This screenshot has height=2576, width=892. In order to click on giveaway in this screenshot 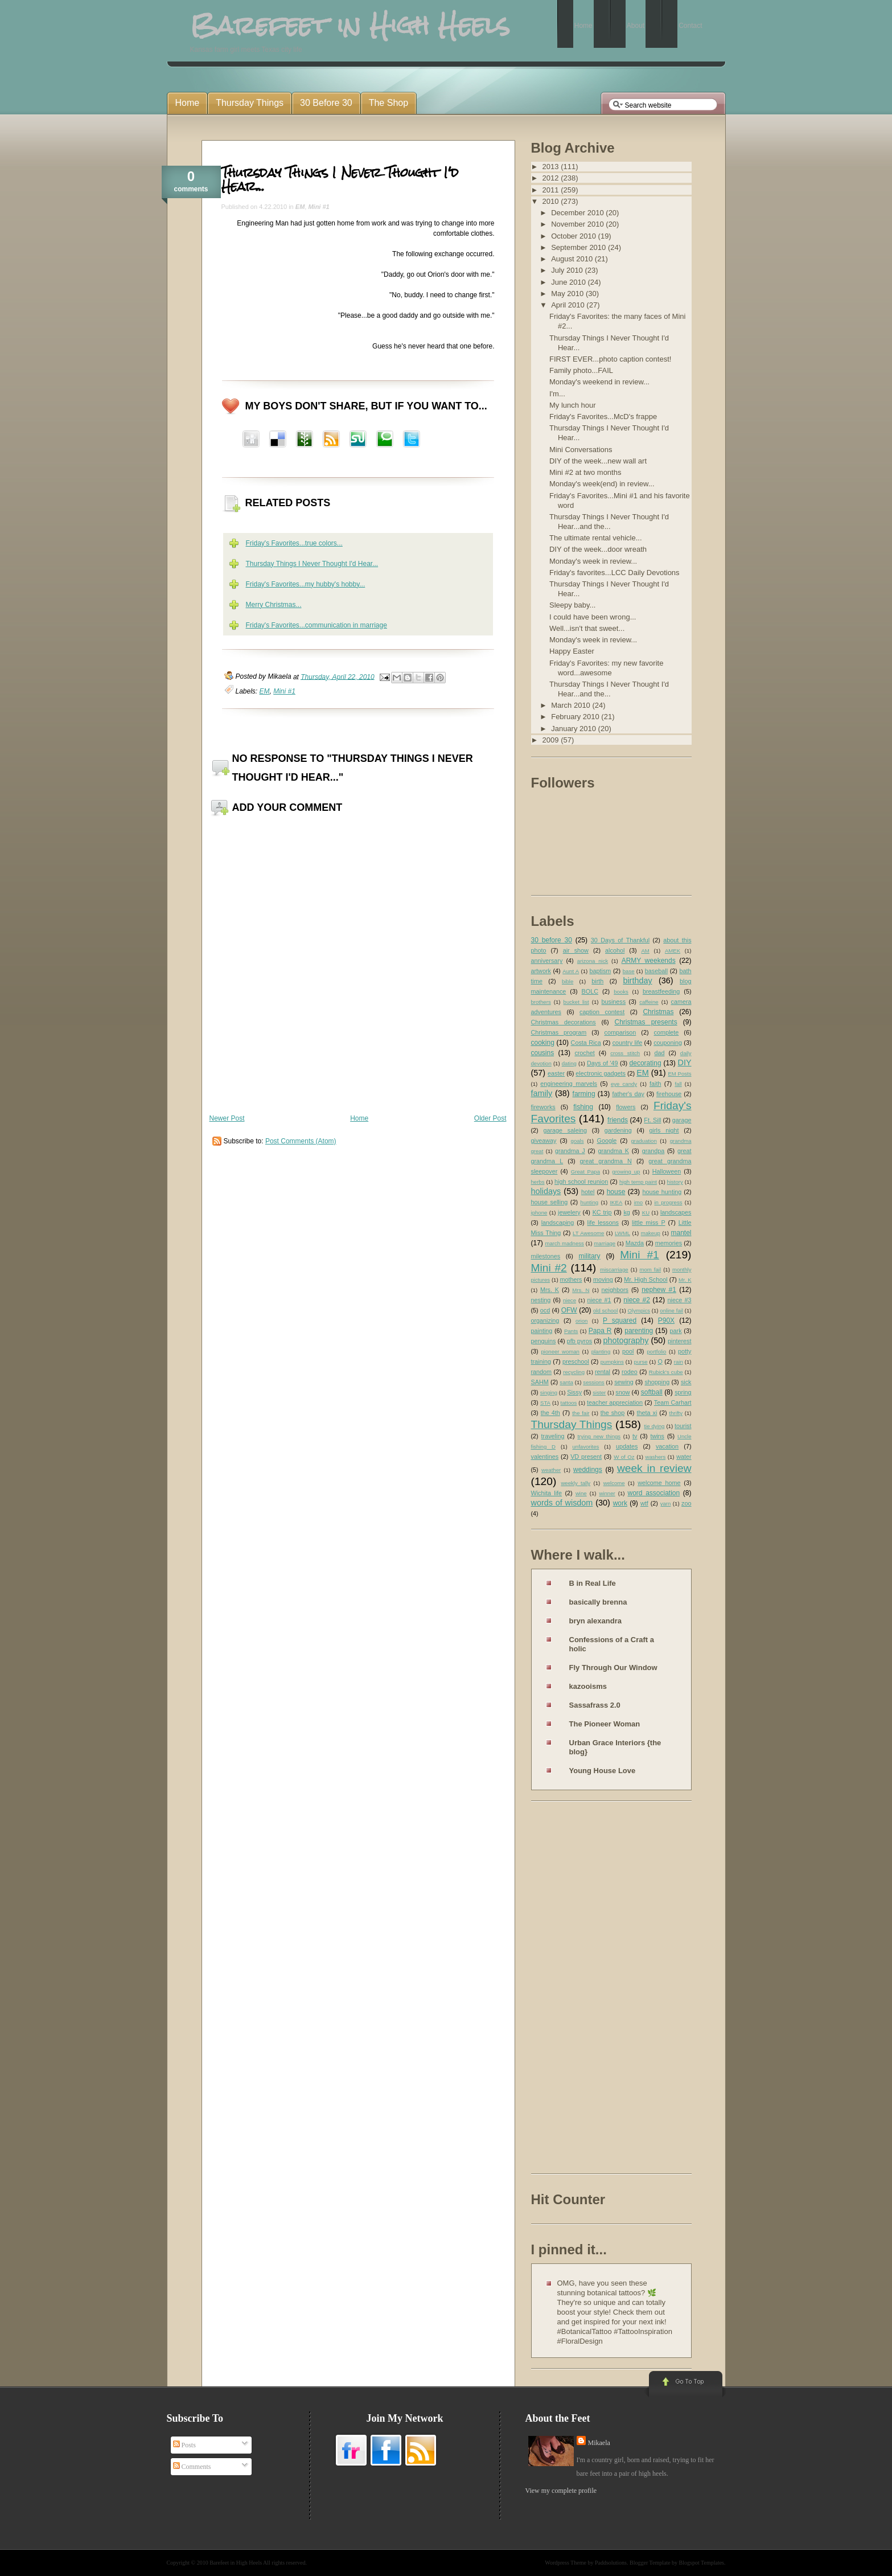, I will do `click(544, 1140)`.